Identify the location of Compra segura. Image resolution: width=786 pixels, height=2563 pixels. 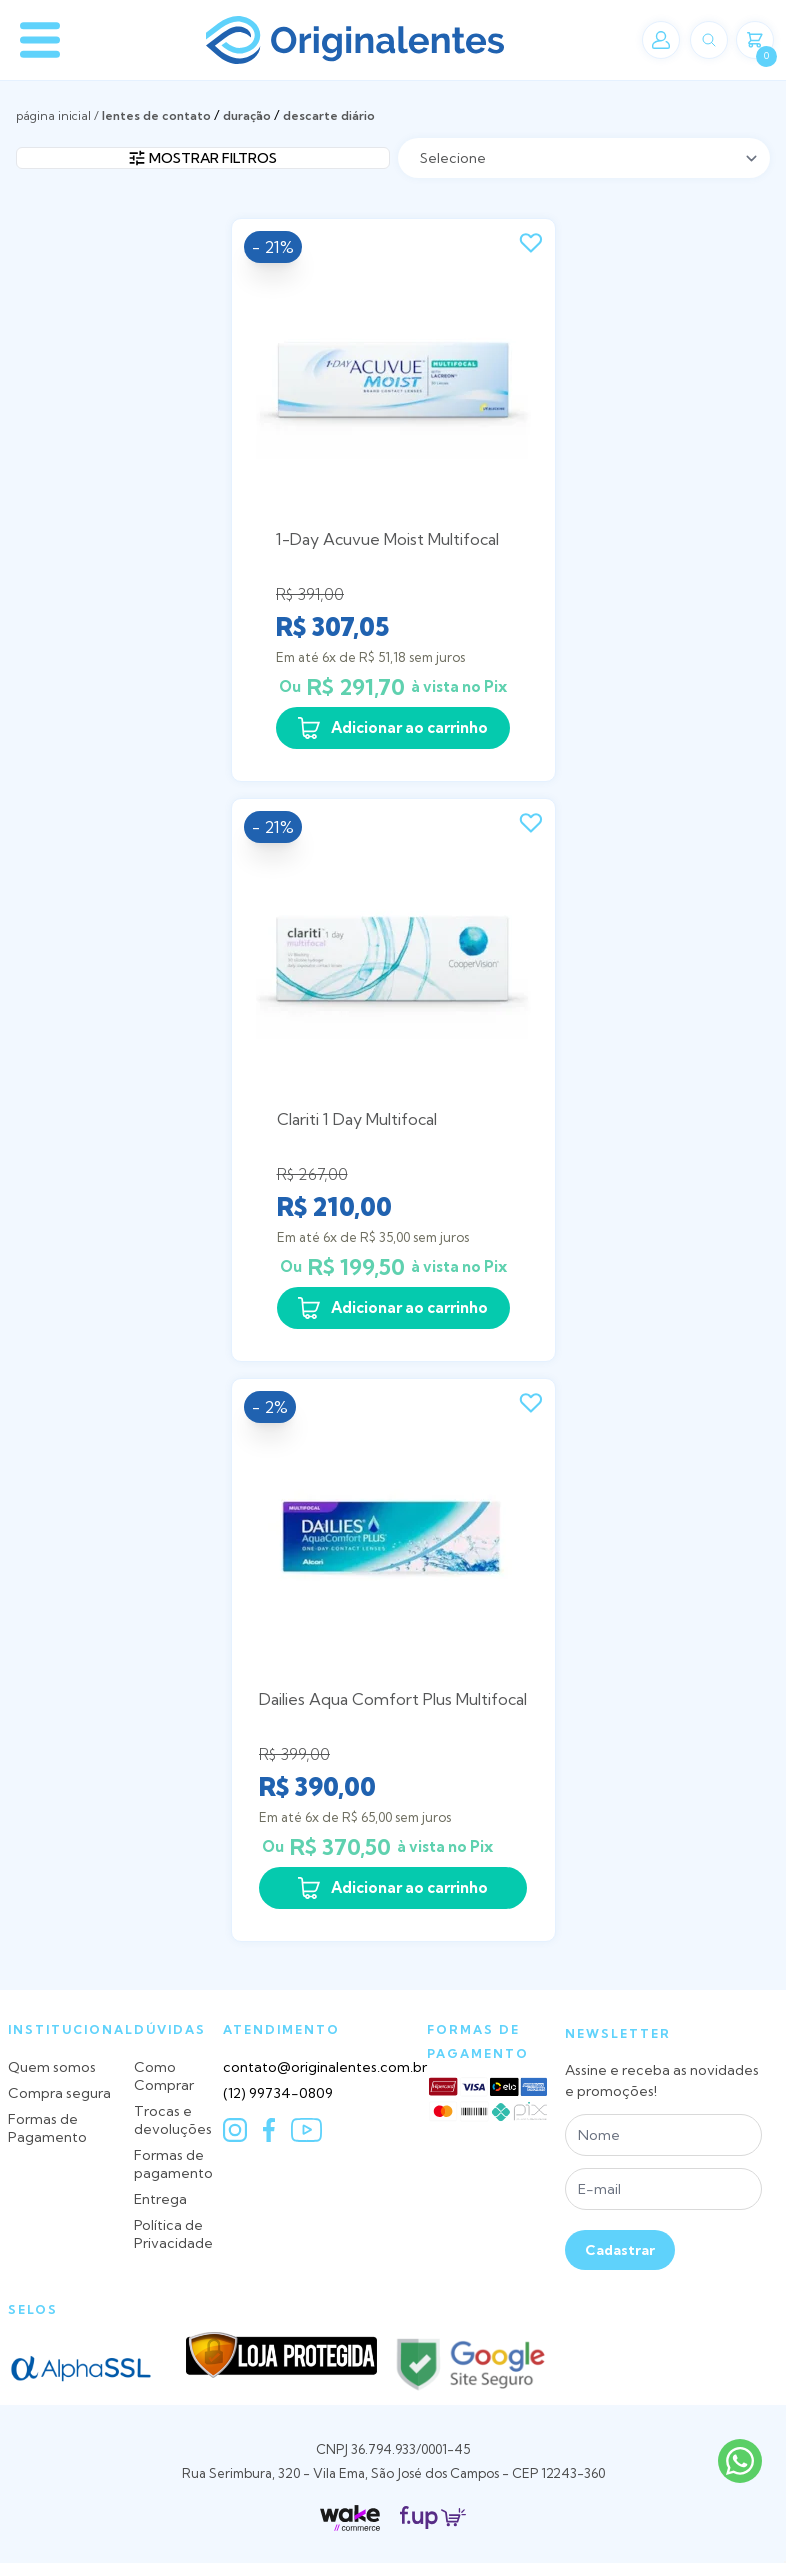
(59, 2093).